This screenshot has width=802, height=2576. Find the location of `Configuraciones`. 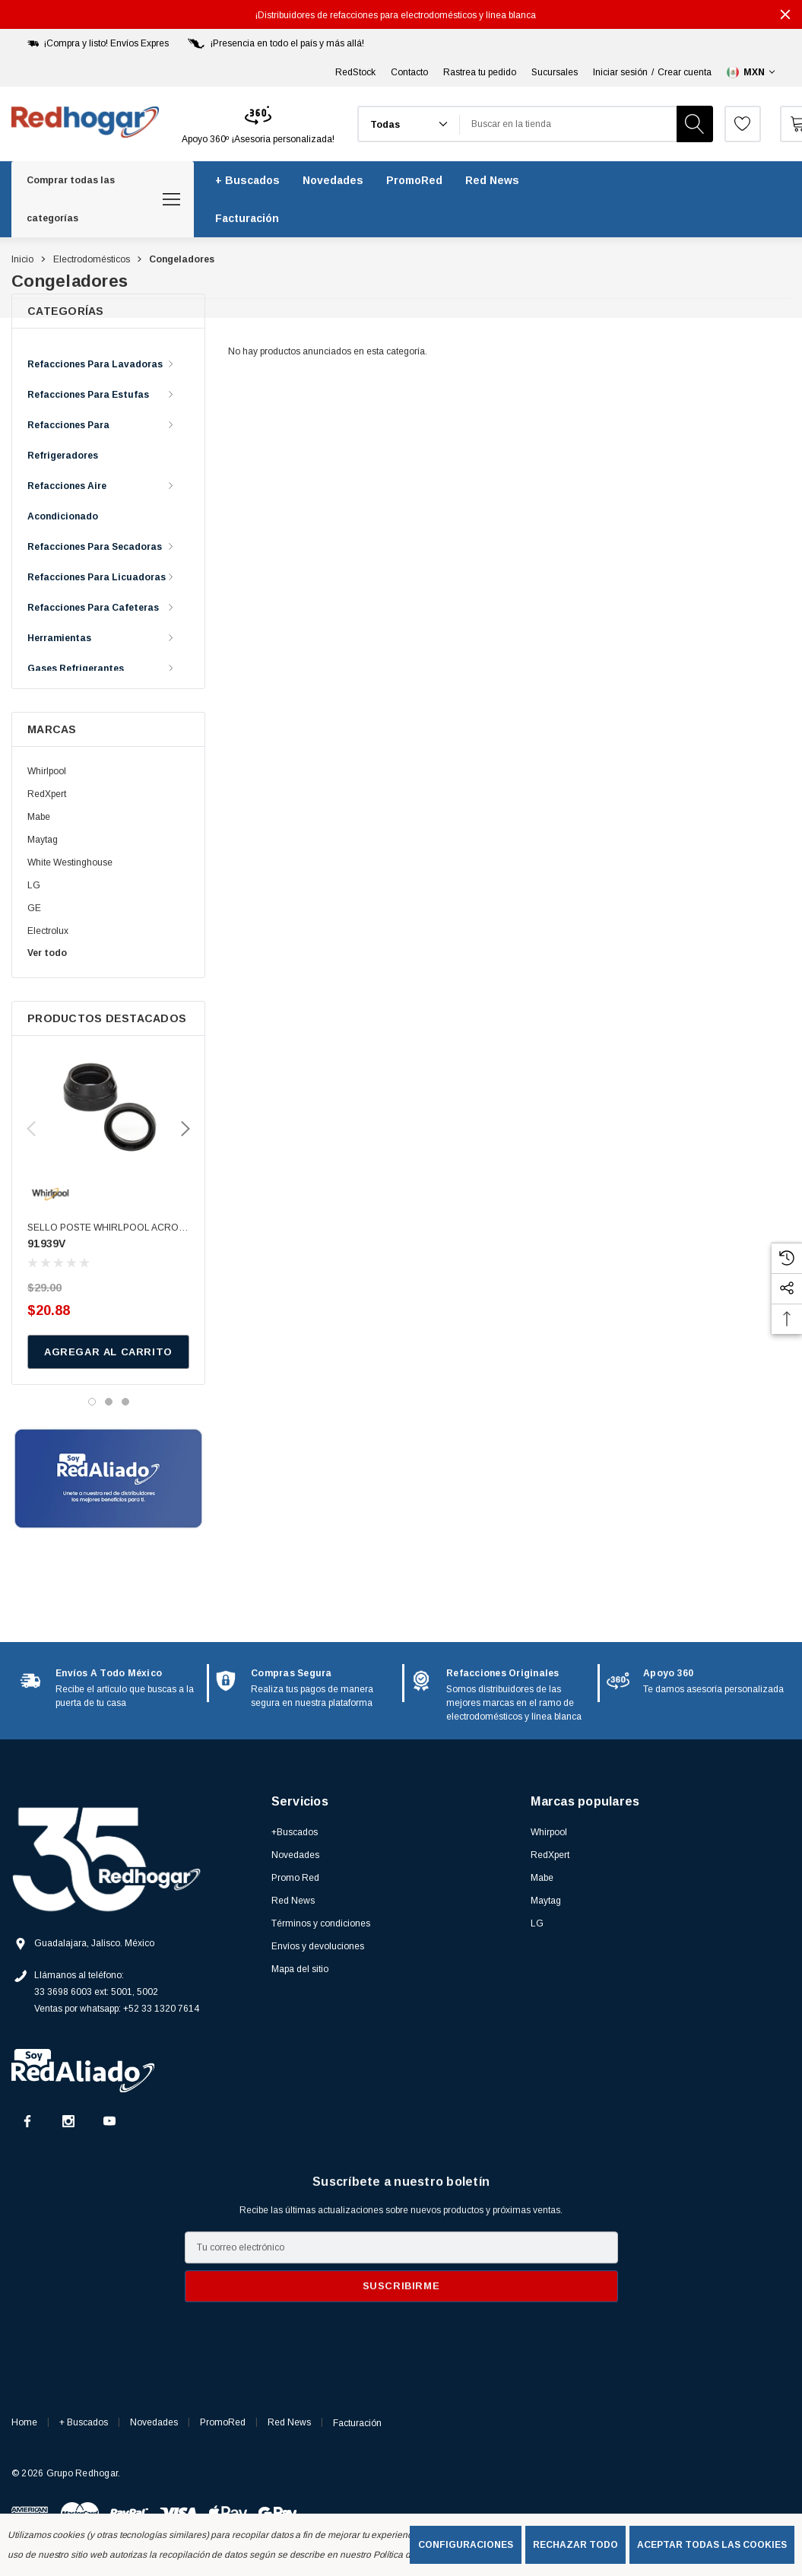

Configuraciones is located at coordinates (465, 2544).